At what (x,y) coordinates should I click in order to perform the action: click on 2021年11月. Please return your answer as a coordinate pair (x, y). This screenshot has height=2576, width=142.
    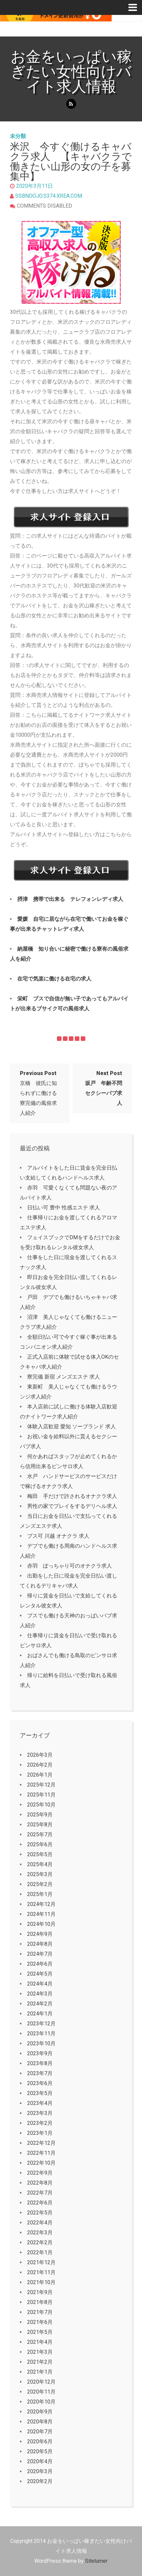
    Looking at the image, I should click on (41, 2272).